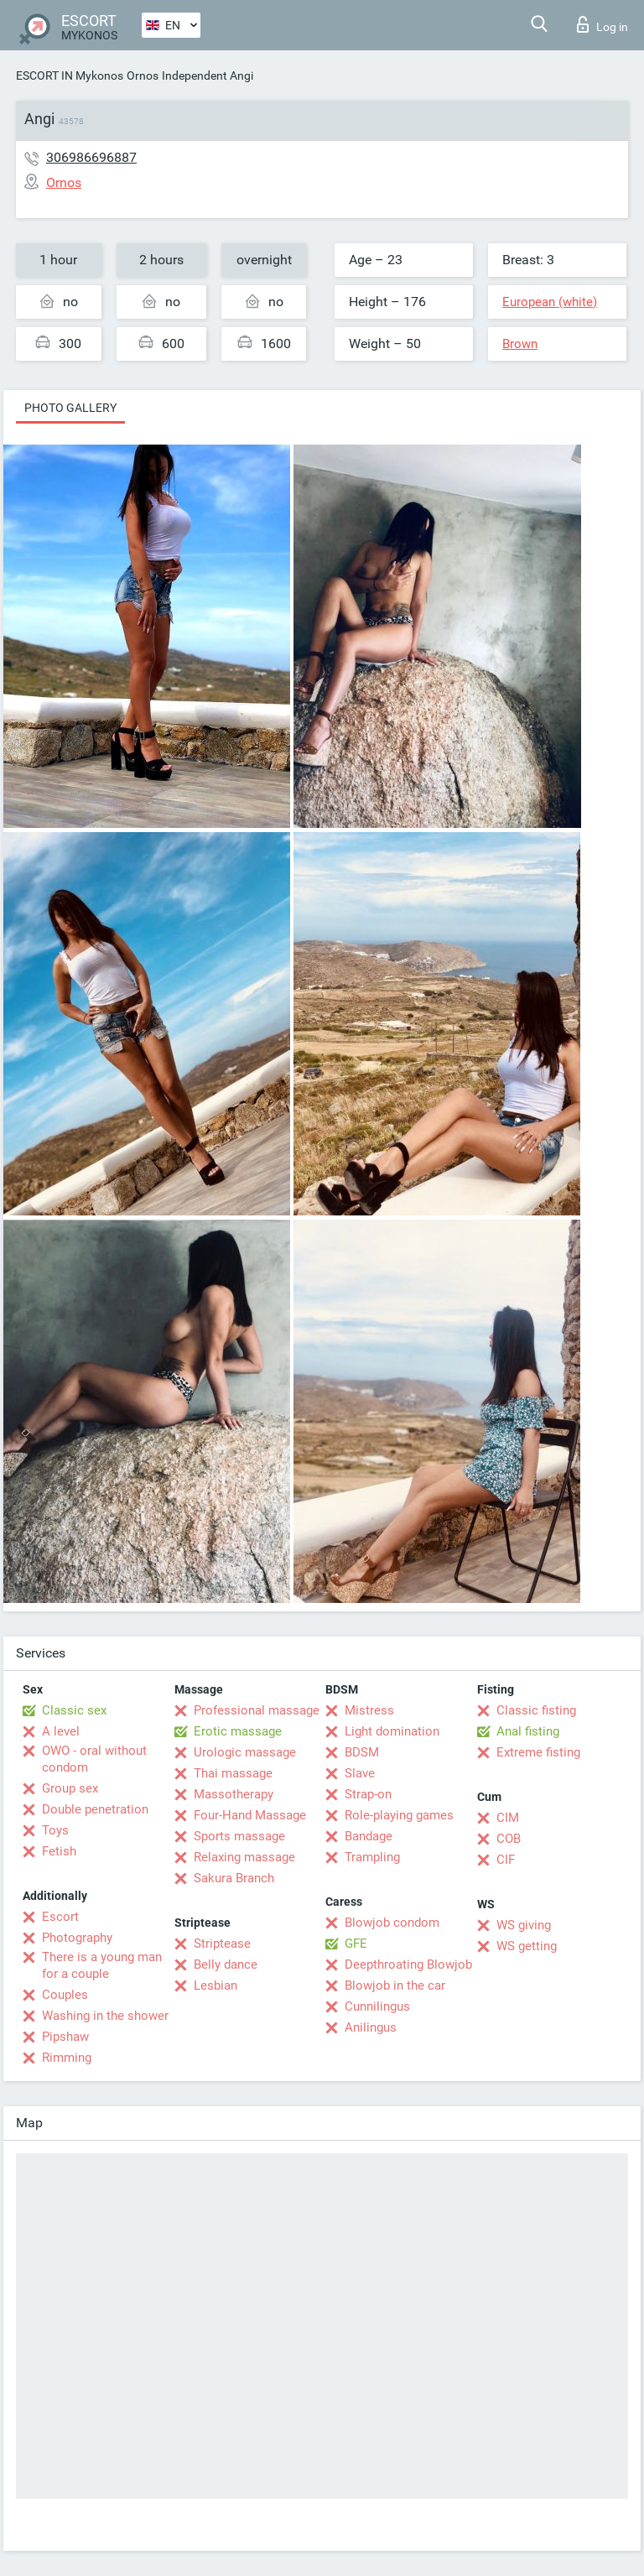 This screenshot has width=644, height=2576. What do you see at coordinates (95, 1809) in the screenshot?
I see `Double penetration` at bounding box center [95, 1809].